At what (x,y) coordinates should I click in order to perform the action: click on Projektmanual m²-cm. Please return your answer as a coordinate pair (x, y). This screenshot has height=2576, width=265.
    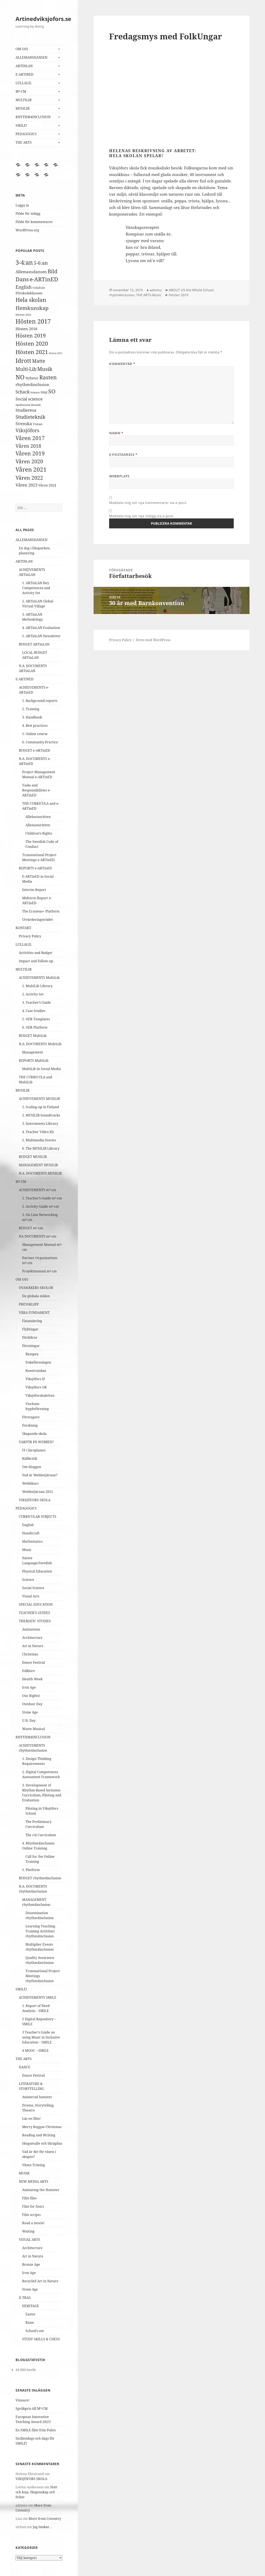
    Looking at the image, I should click on (39, 1271).